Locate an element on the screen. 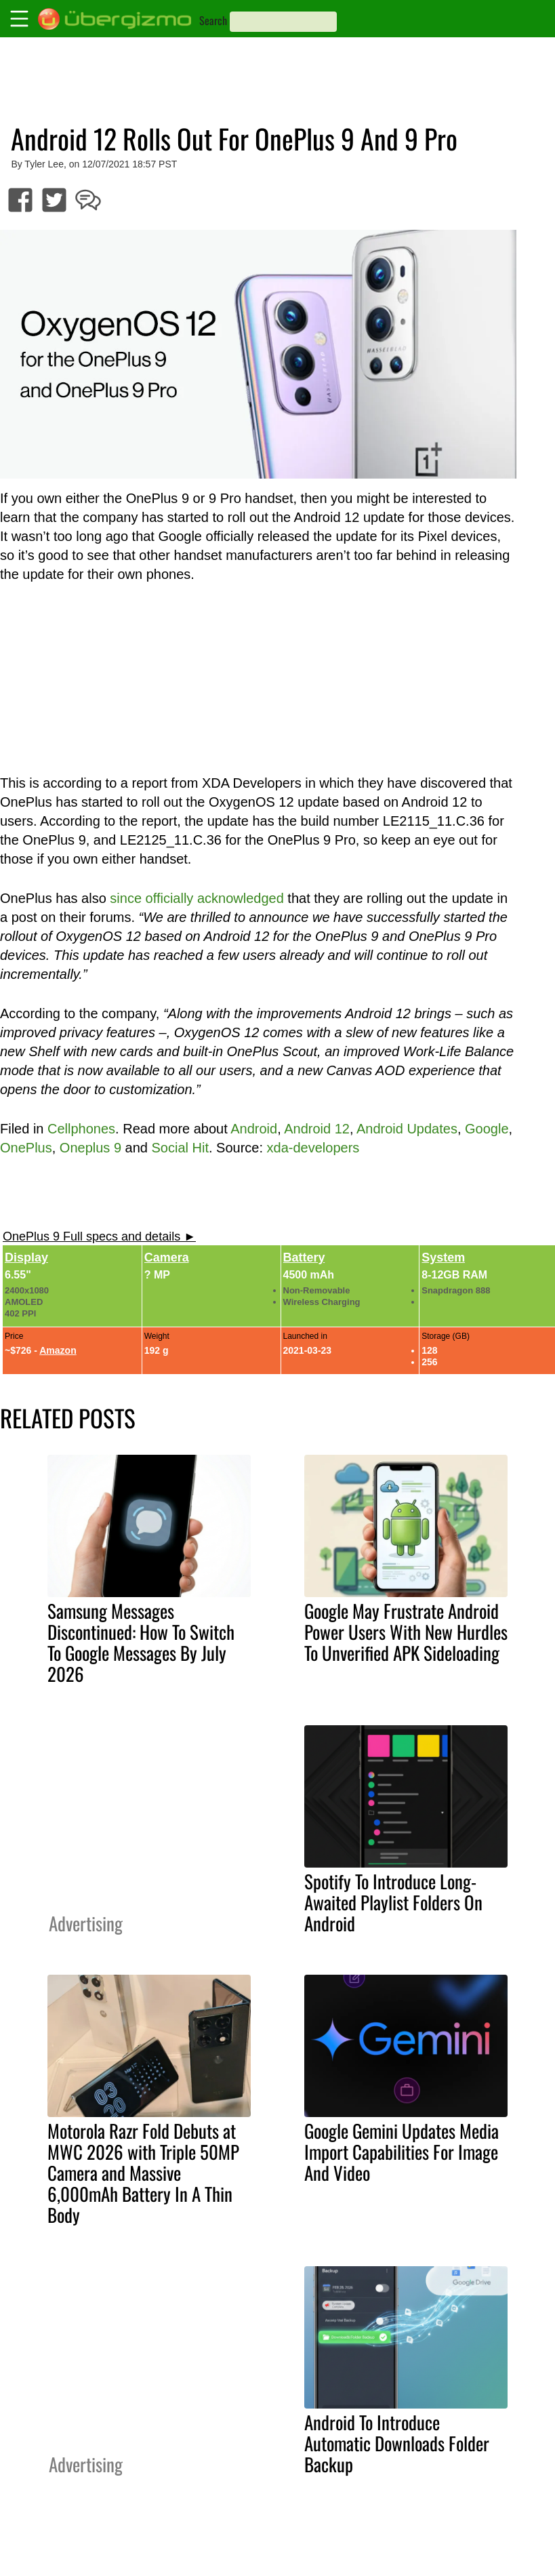  Spotify To Introduce Long-Awaited Playlist Folders On Android is located at coordinates (393, 1902).